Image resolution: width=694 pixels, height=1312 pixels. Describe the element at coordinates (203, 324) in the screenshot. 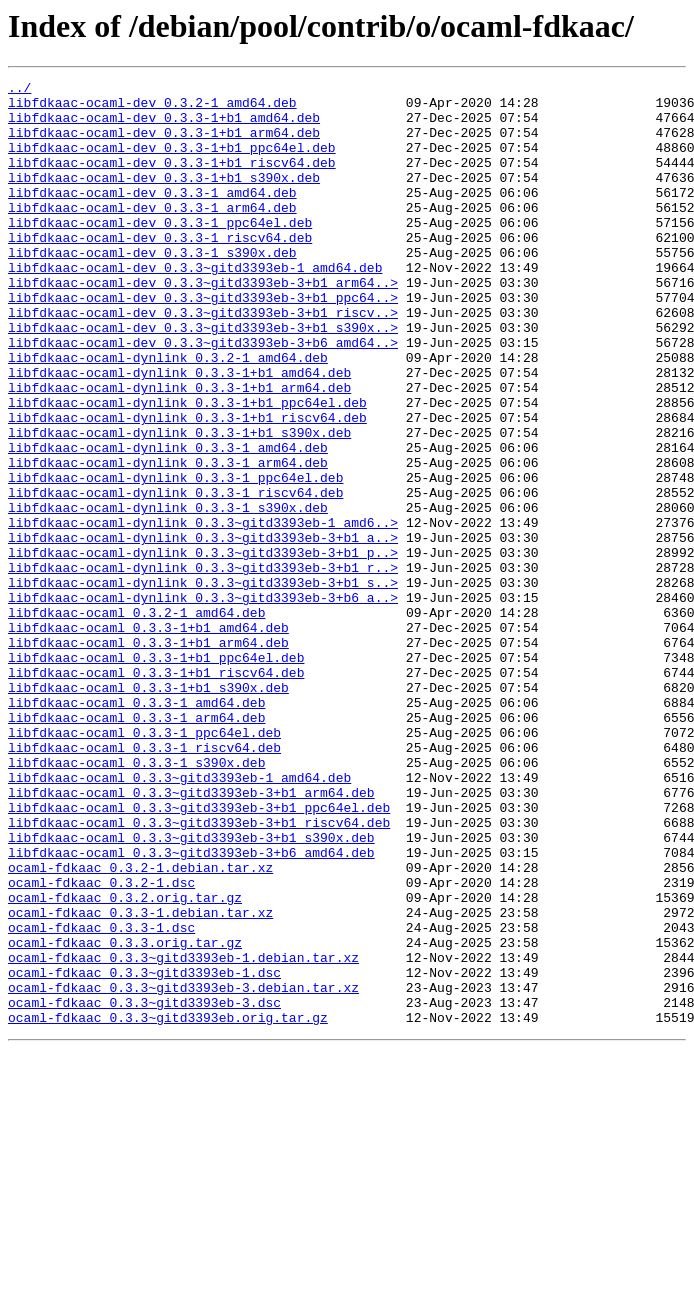

I see `libfdkaac-ocaml-dev_0.3.3~gitd3393eb-3+b1_arm64..>` at that location.